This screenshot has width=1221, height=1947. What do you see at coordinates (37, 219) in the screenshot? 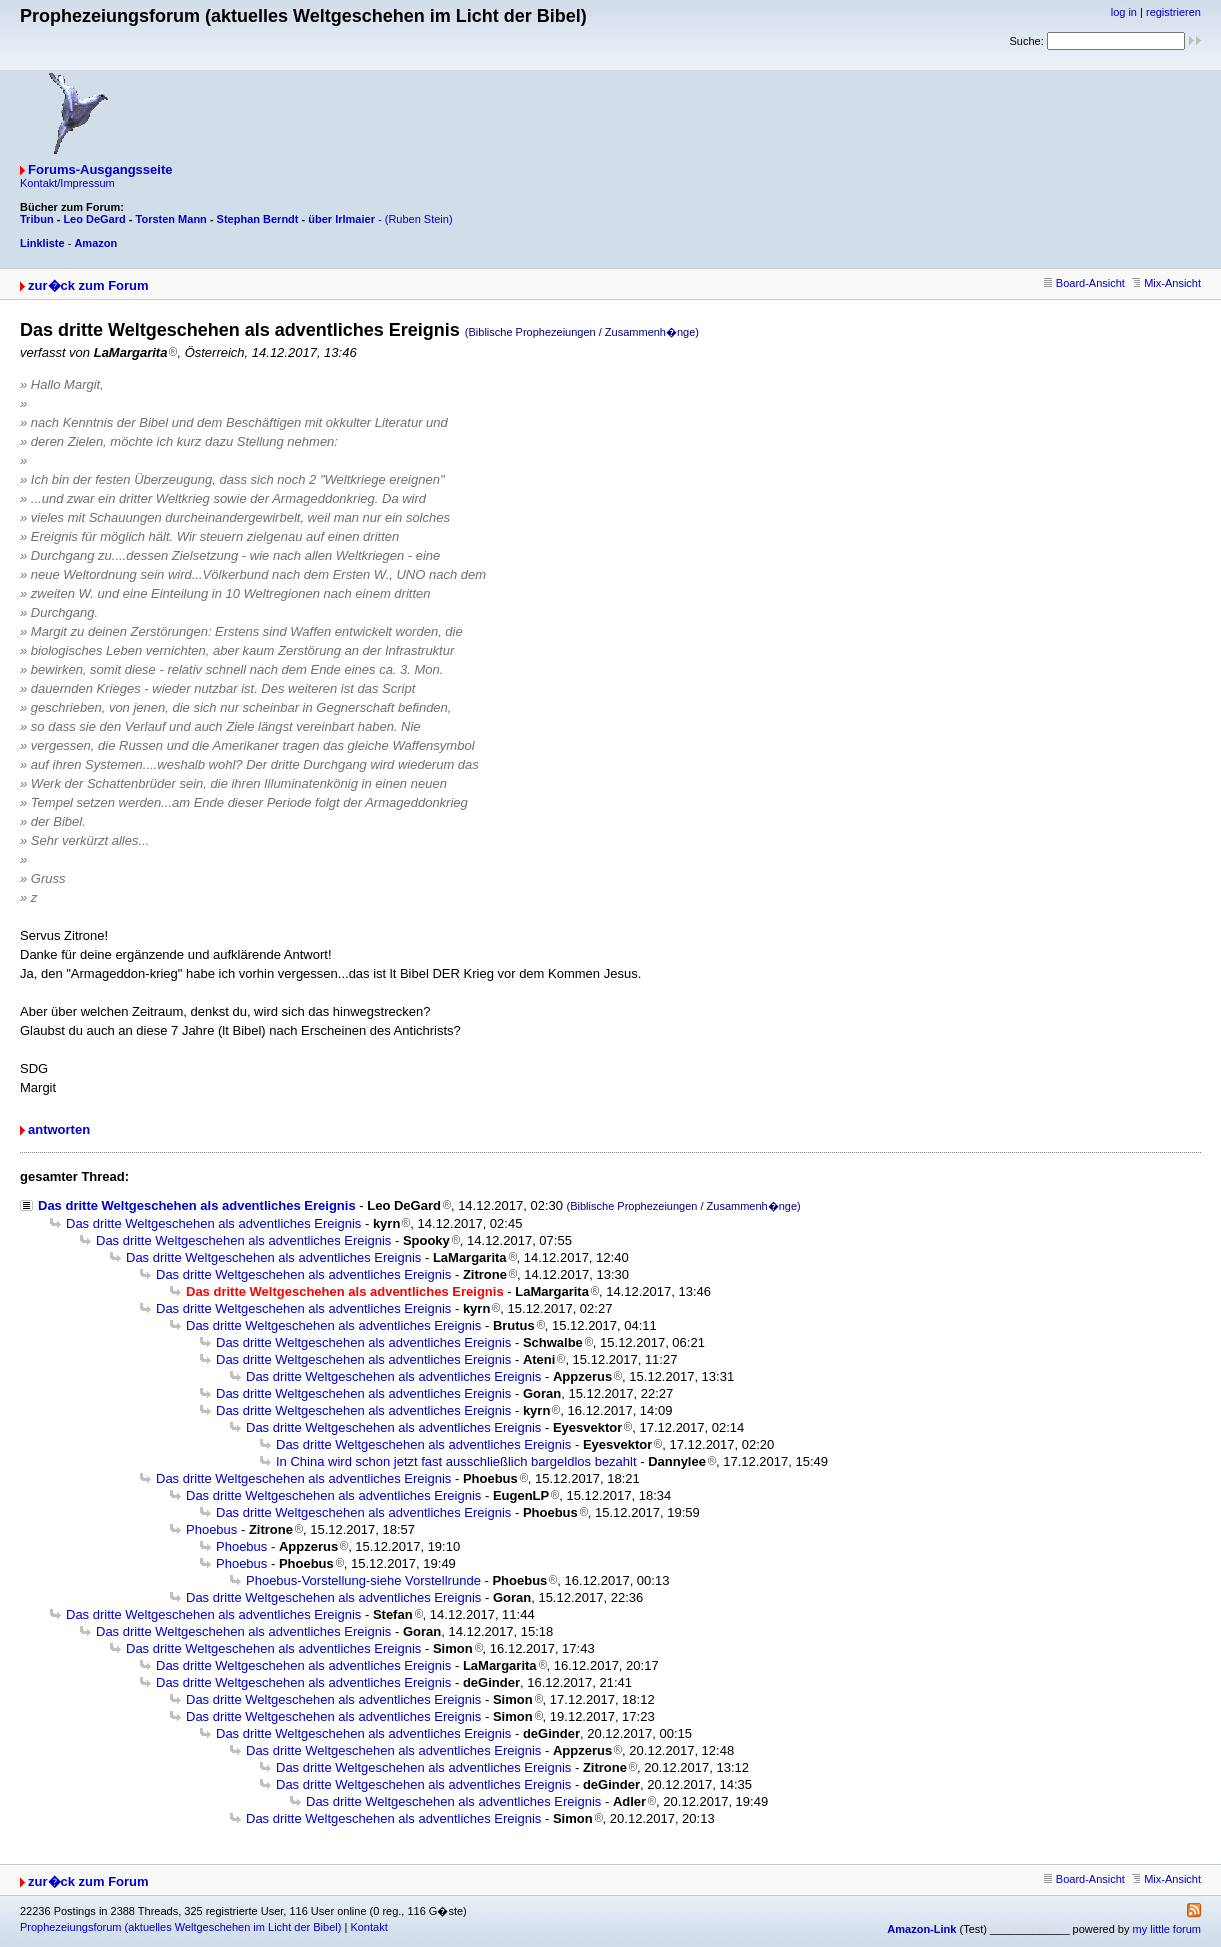
I see `Tribun` at bounding box center [37, 219].